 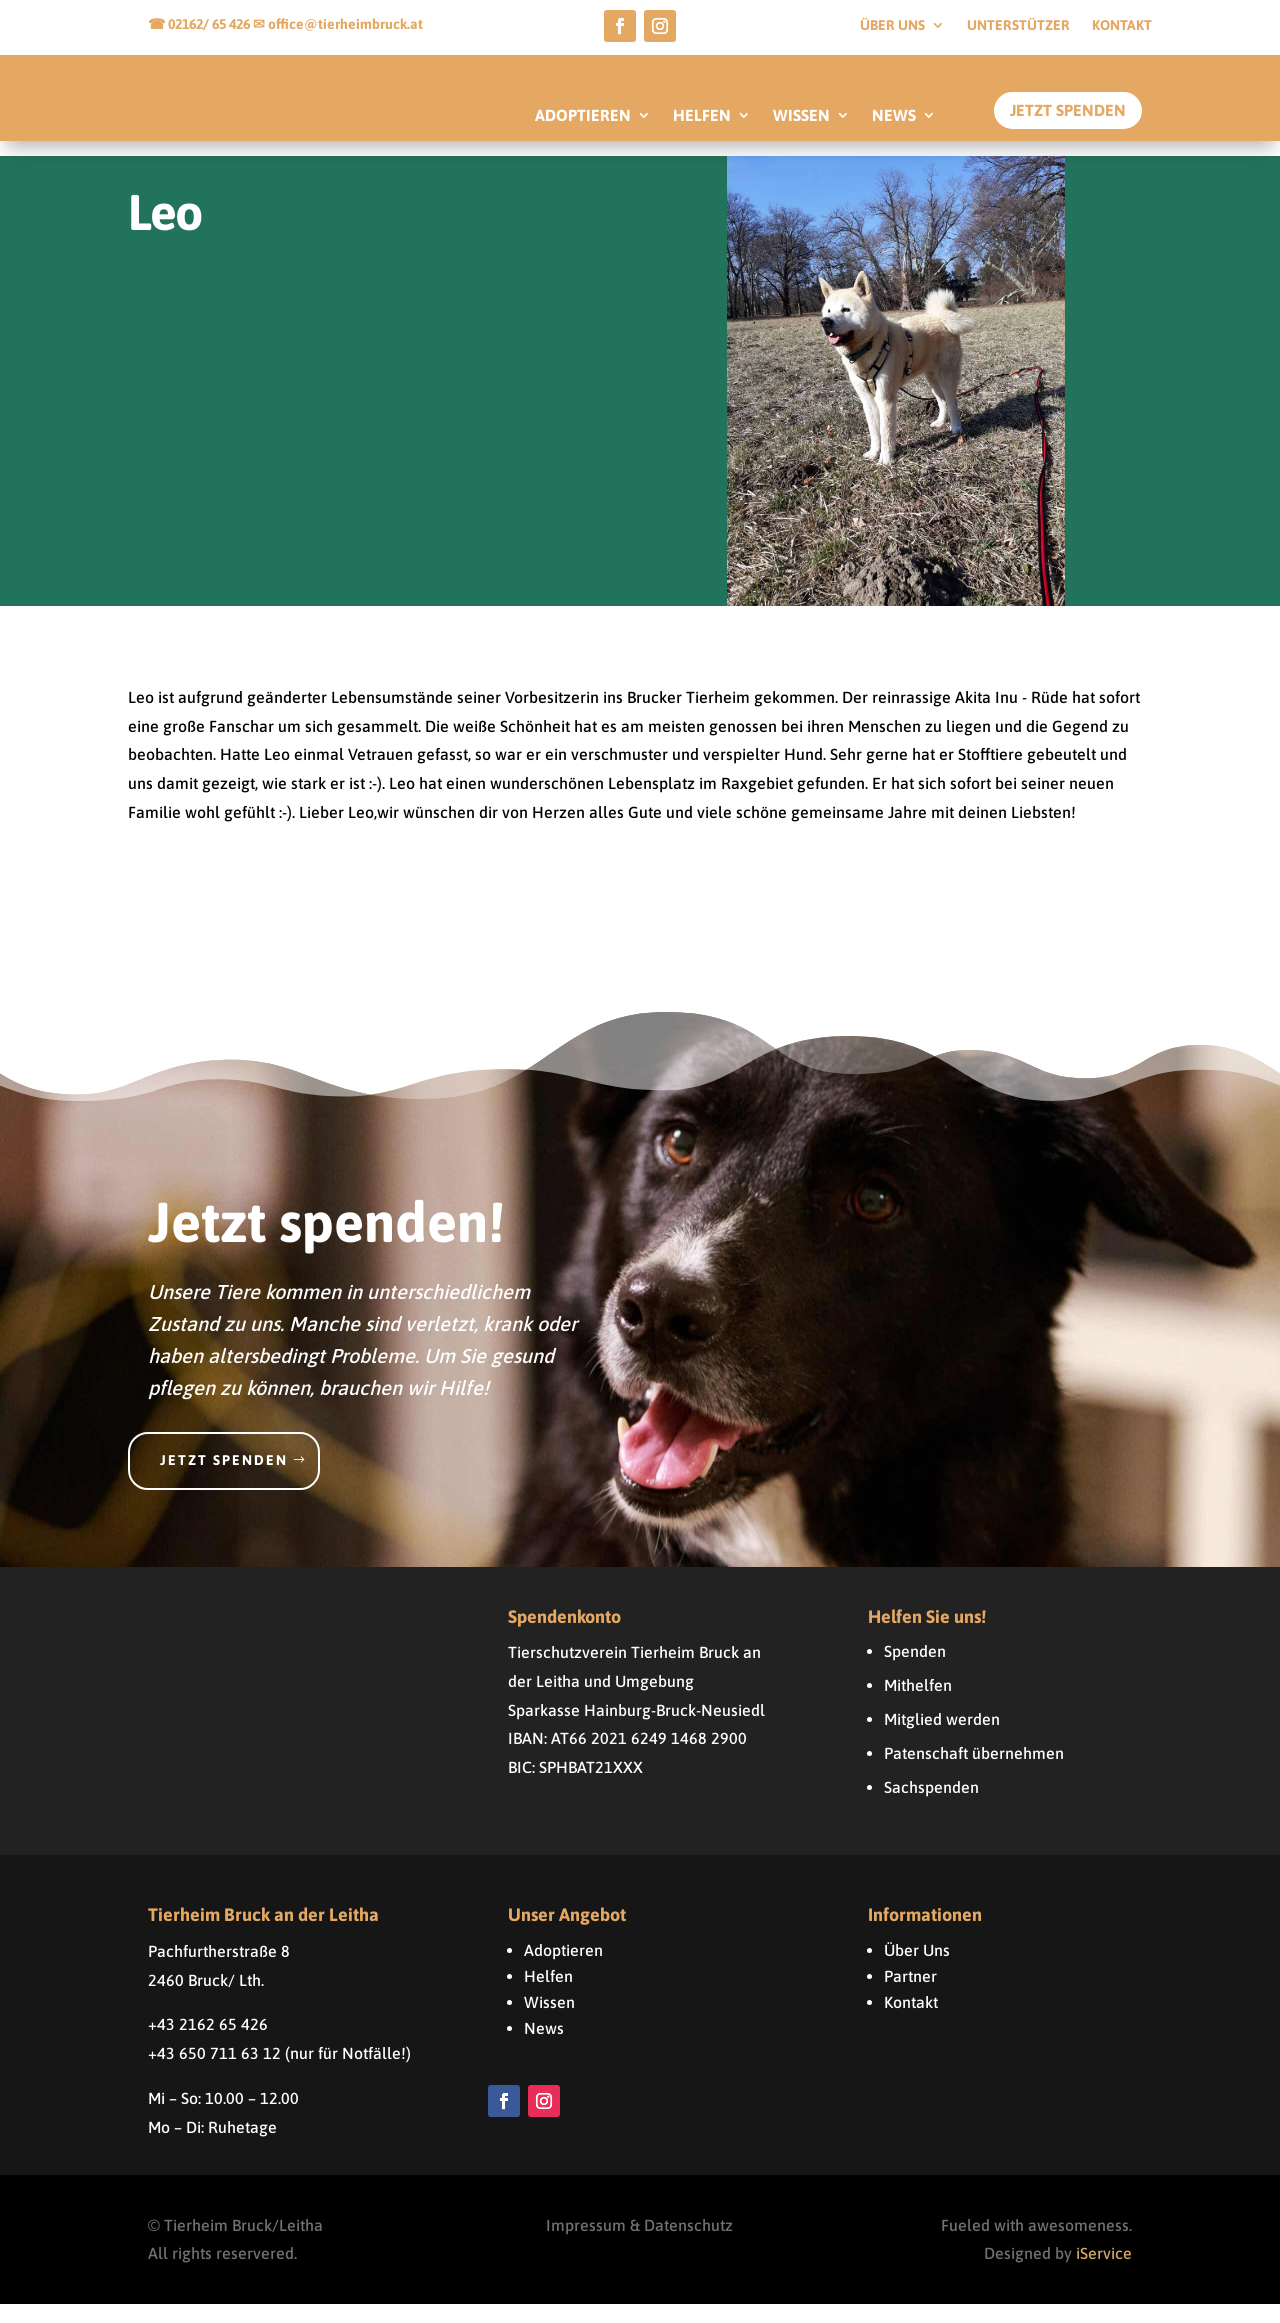 What do you see at coordinates (915, 1670) in the screenshot?
I see `Spenden` at bounding box center [915, 1670].